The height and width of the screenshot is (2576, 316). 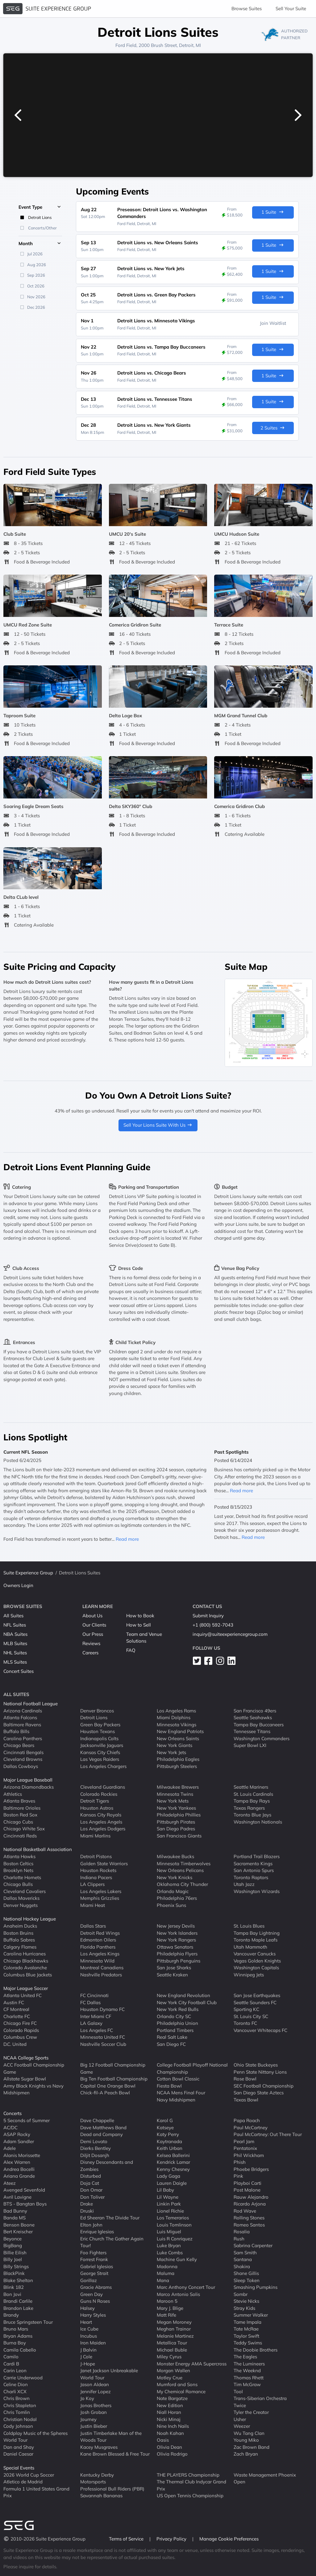 What do you see at coordinates (242, 2426) in the screenshot?
I see `Weezer` at bounding box center [242, 2426].